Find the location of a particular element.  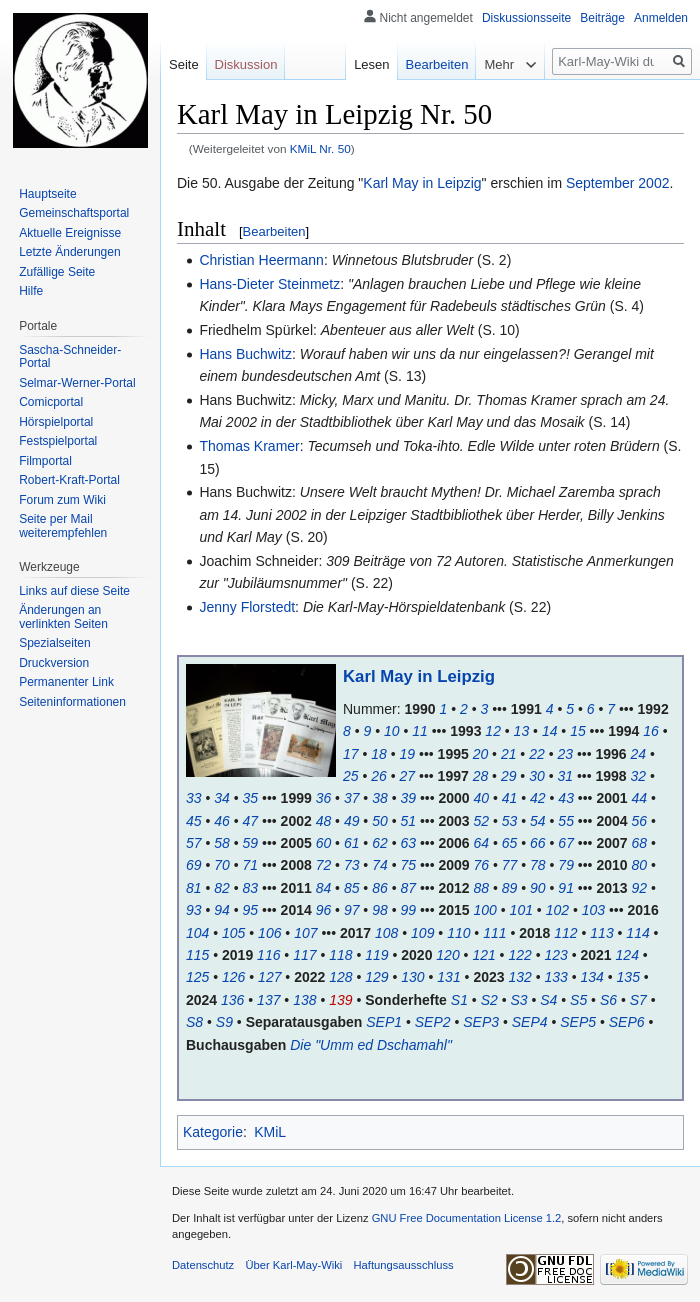

138 is located at coordinates (304, 1000).